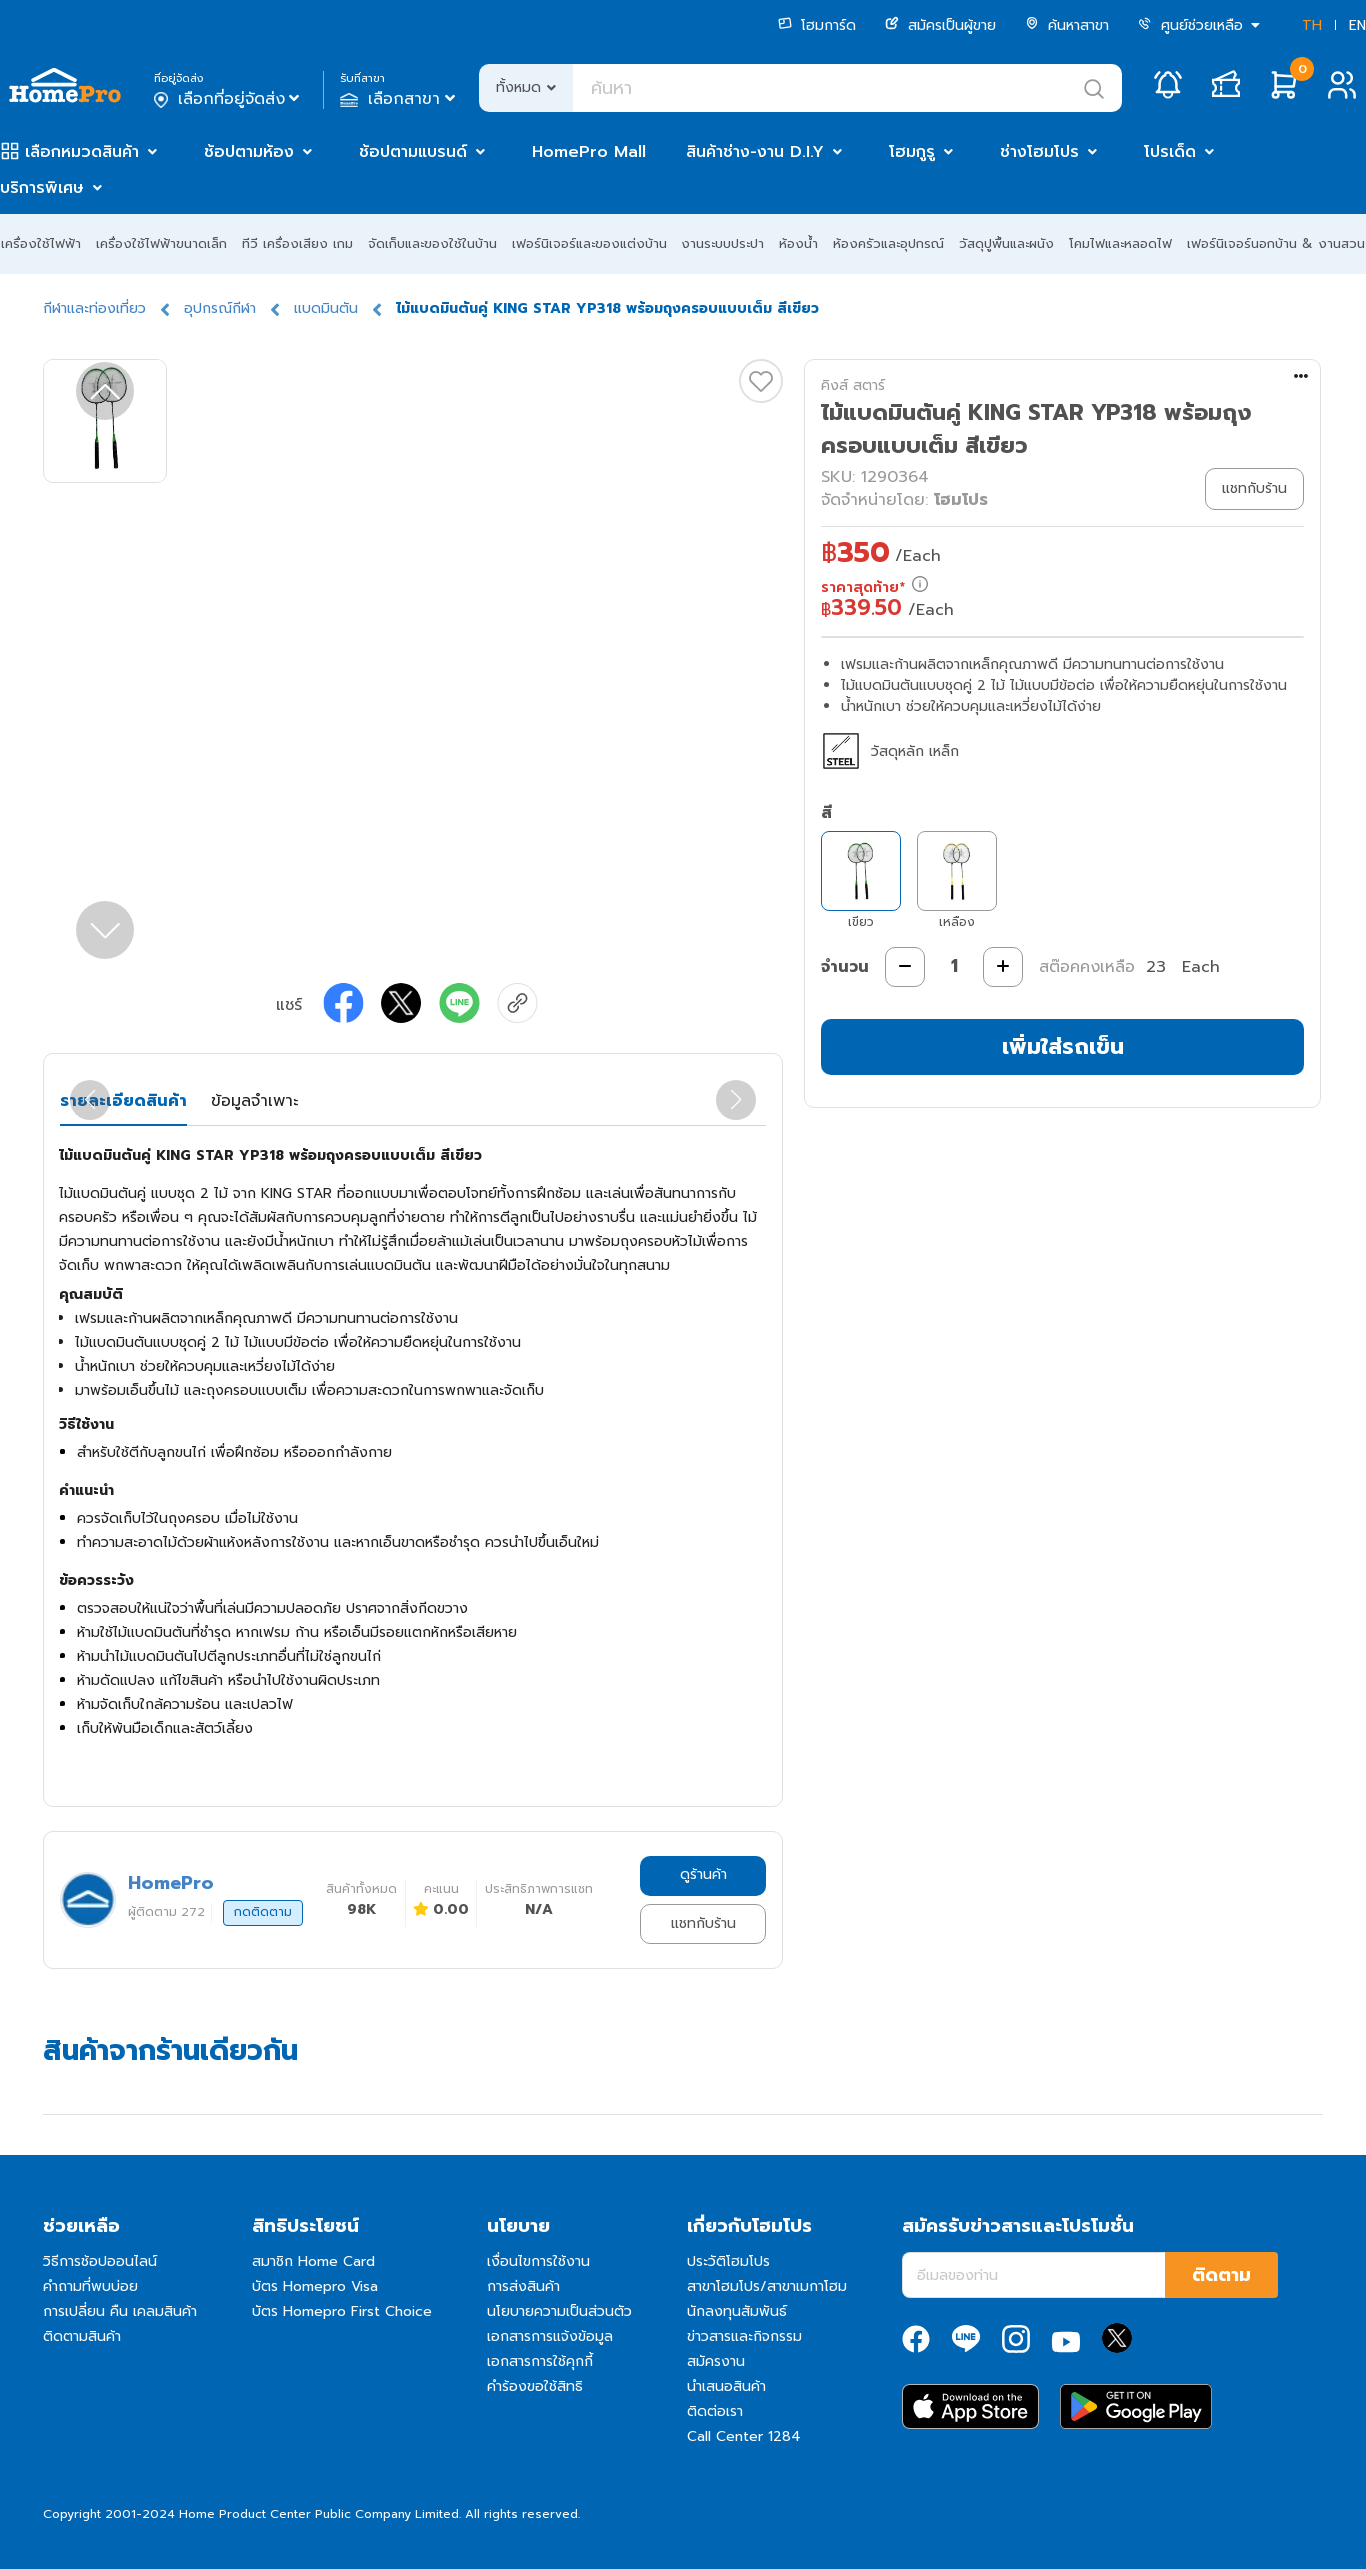  What do you see at coordinates (703, 1874) in the screenshot?
I see `ดูร้านค้า` at bounding box center [703, 1874].